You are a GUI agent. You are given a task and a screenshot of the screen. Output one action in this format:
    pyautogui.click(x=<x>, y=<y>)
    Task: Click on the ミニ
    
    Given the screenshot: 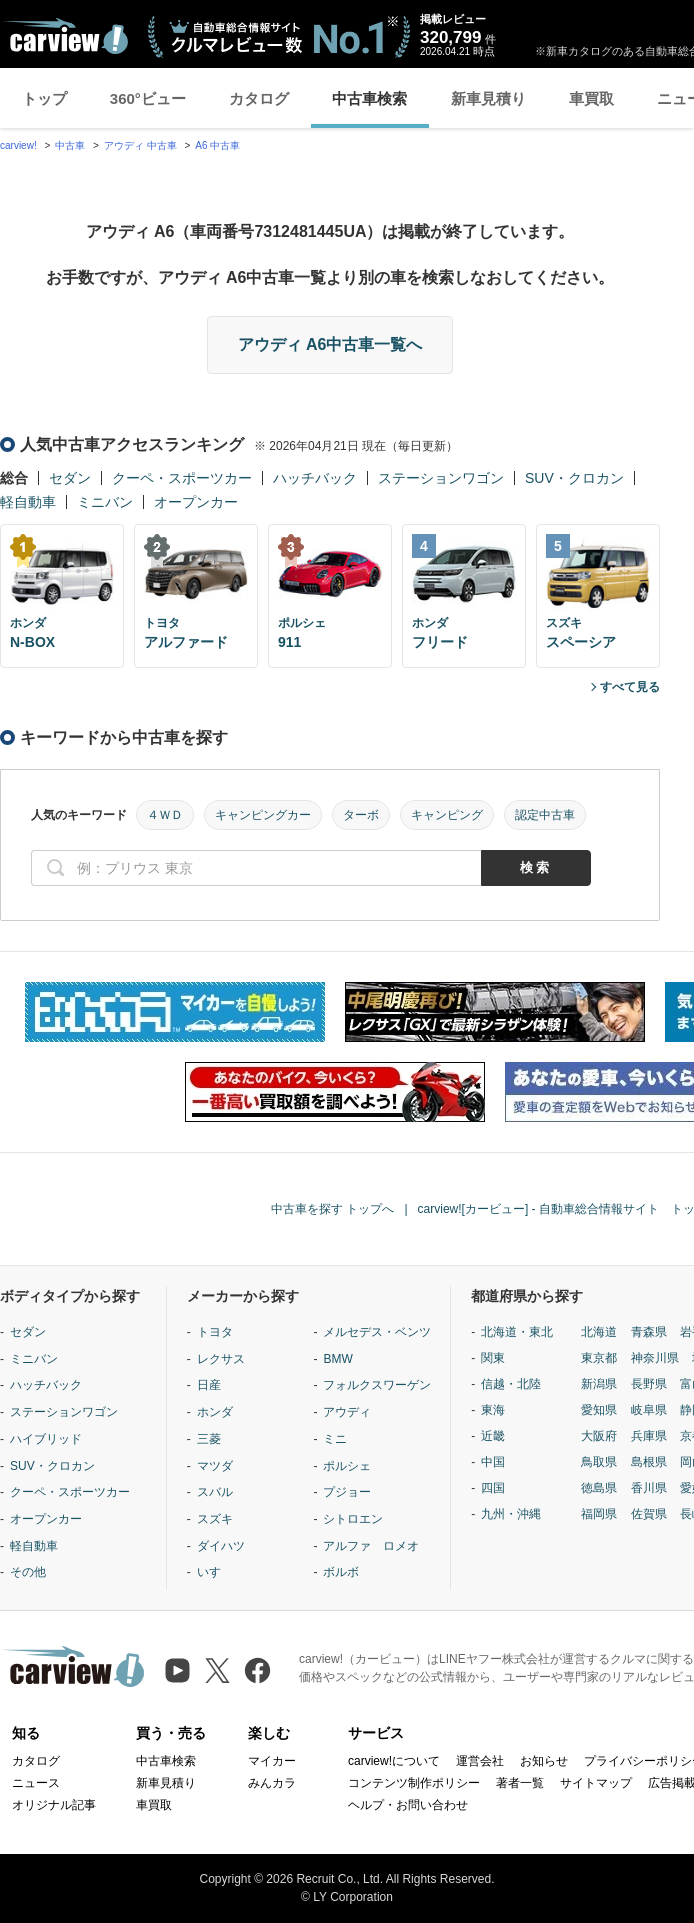 What is the action you would take?
    pyautogui.click(x=335, y=1439)
    